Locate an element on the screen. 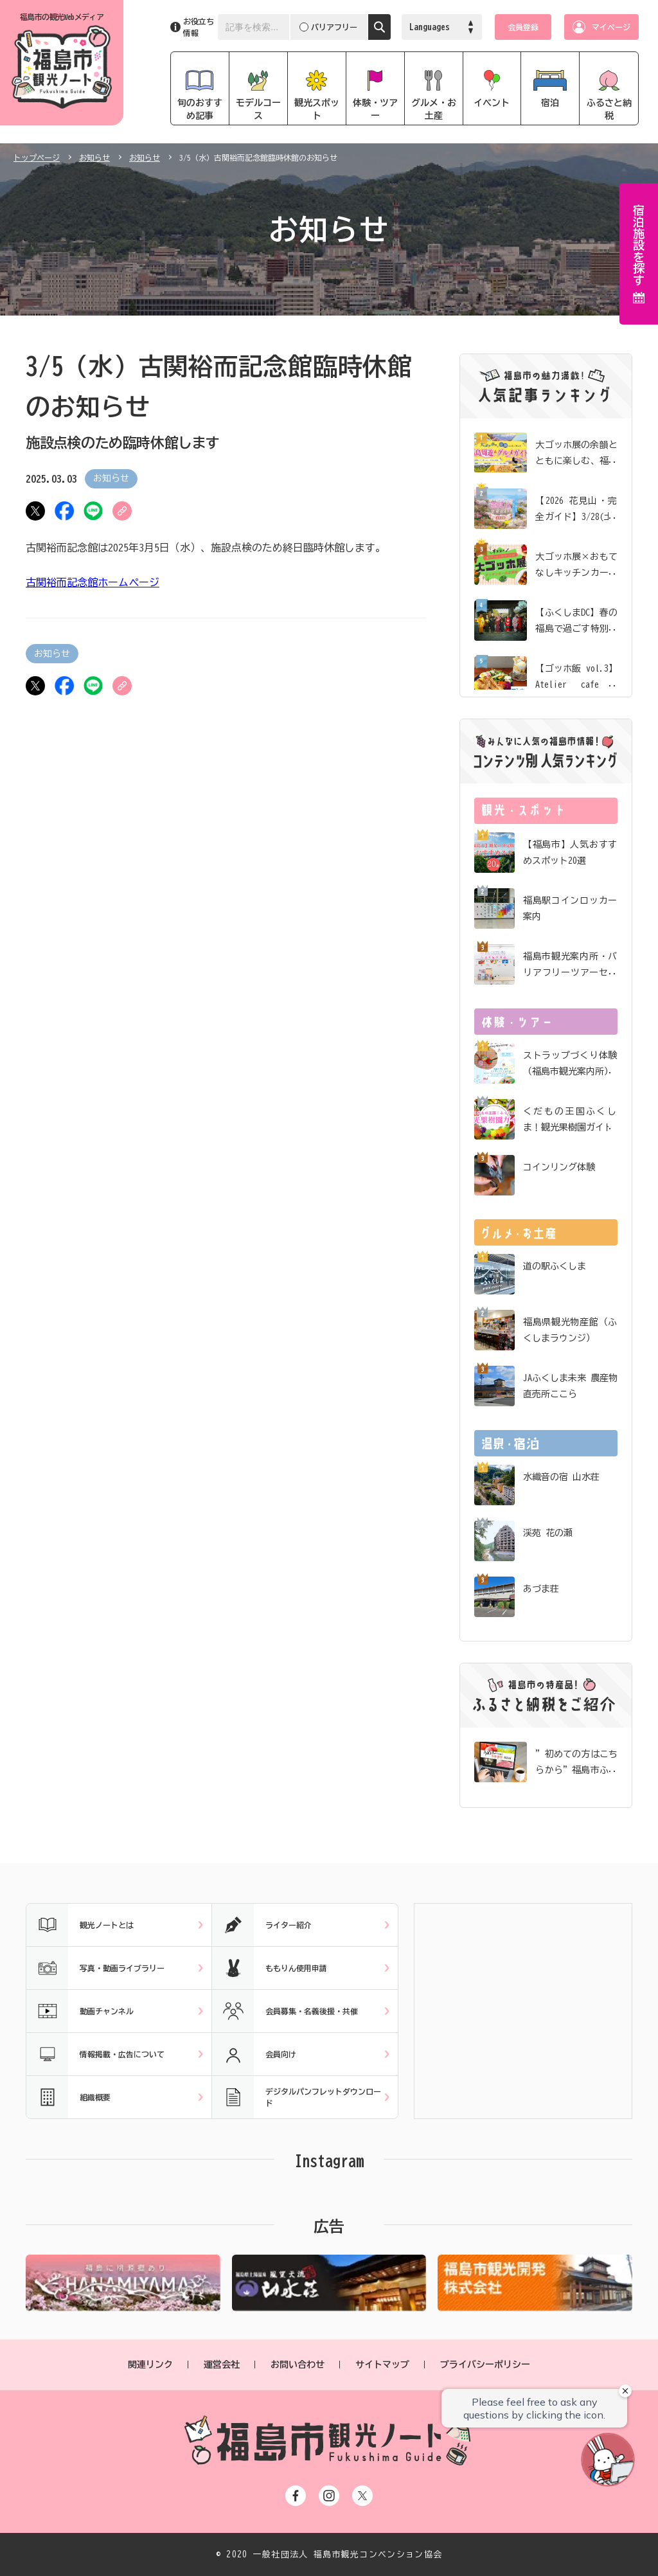  動画チャンネル is located at coordinates (80, 2011).